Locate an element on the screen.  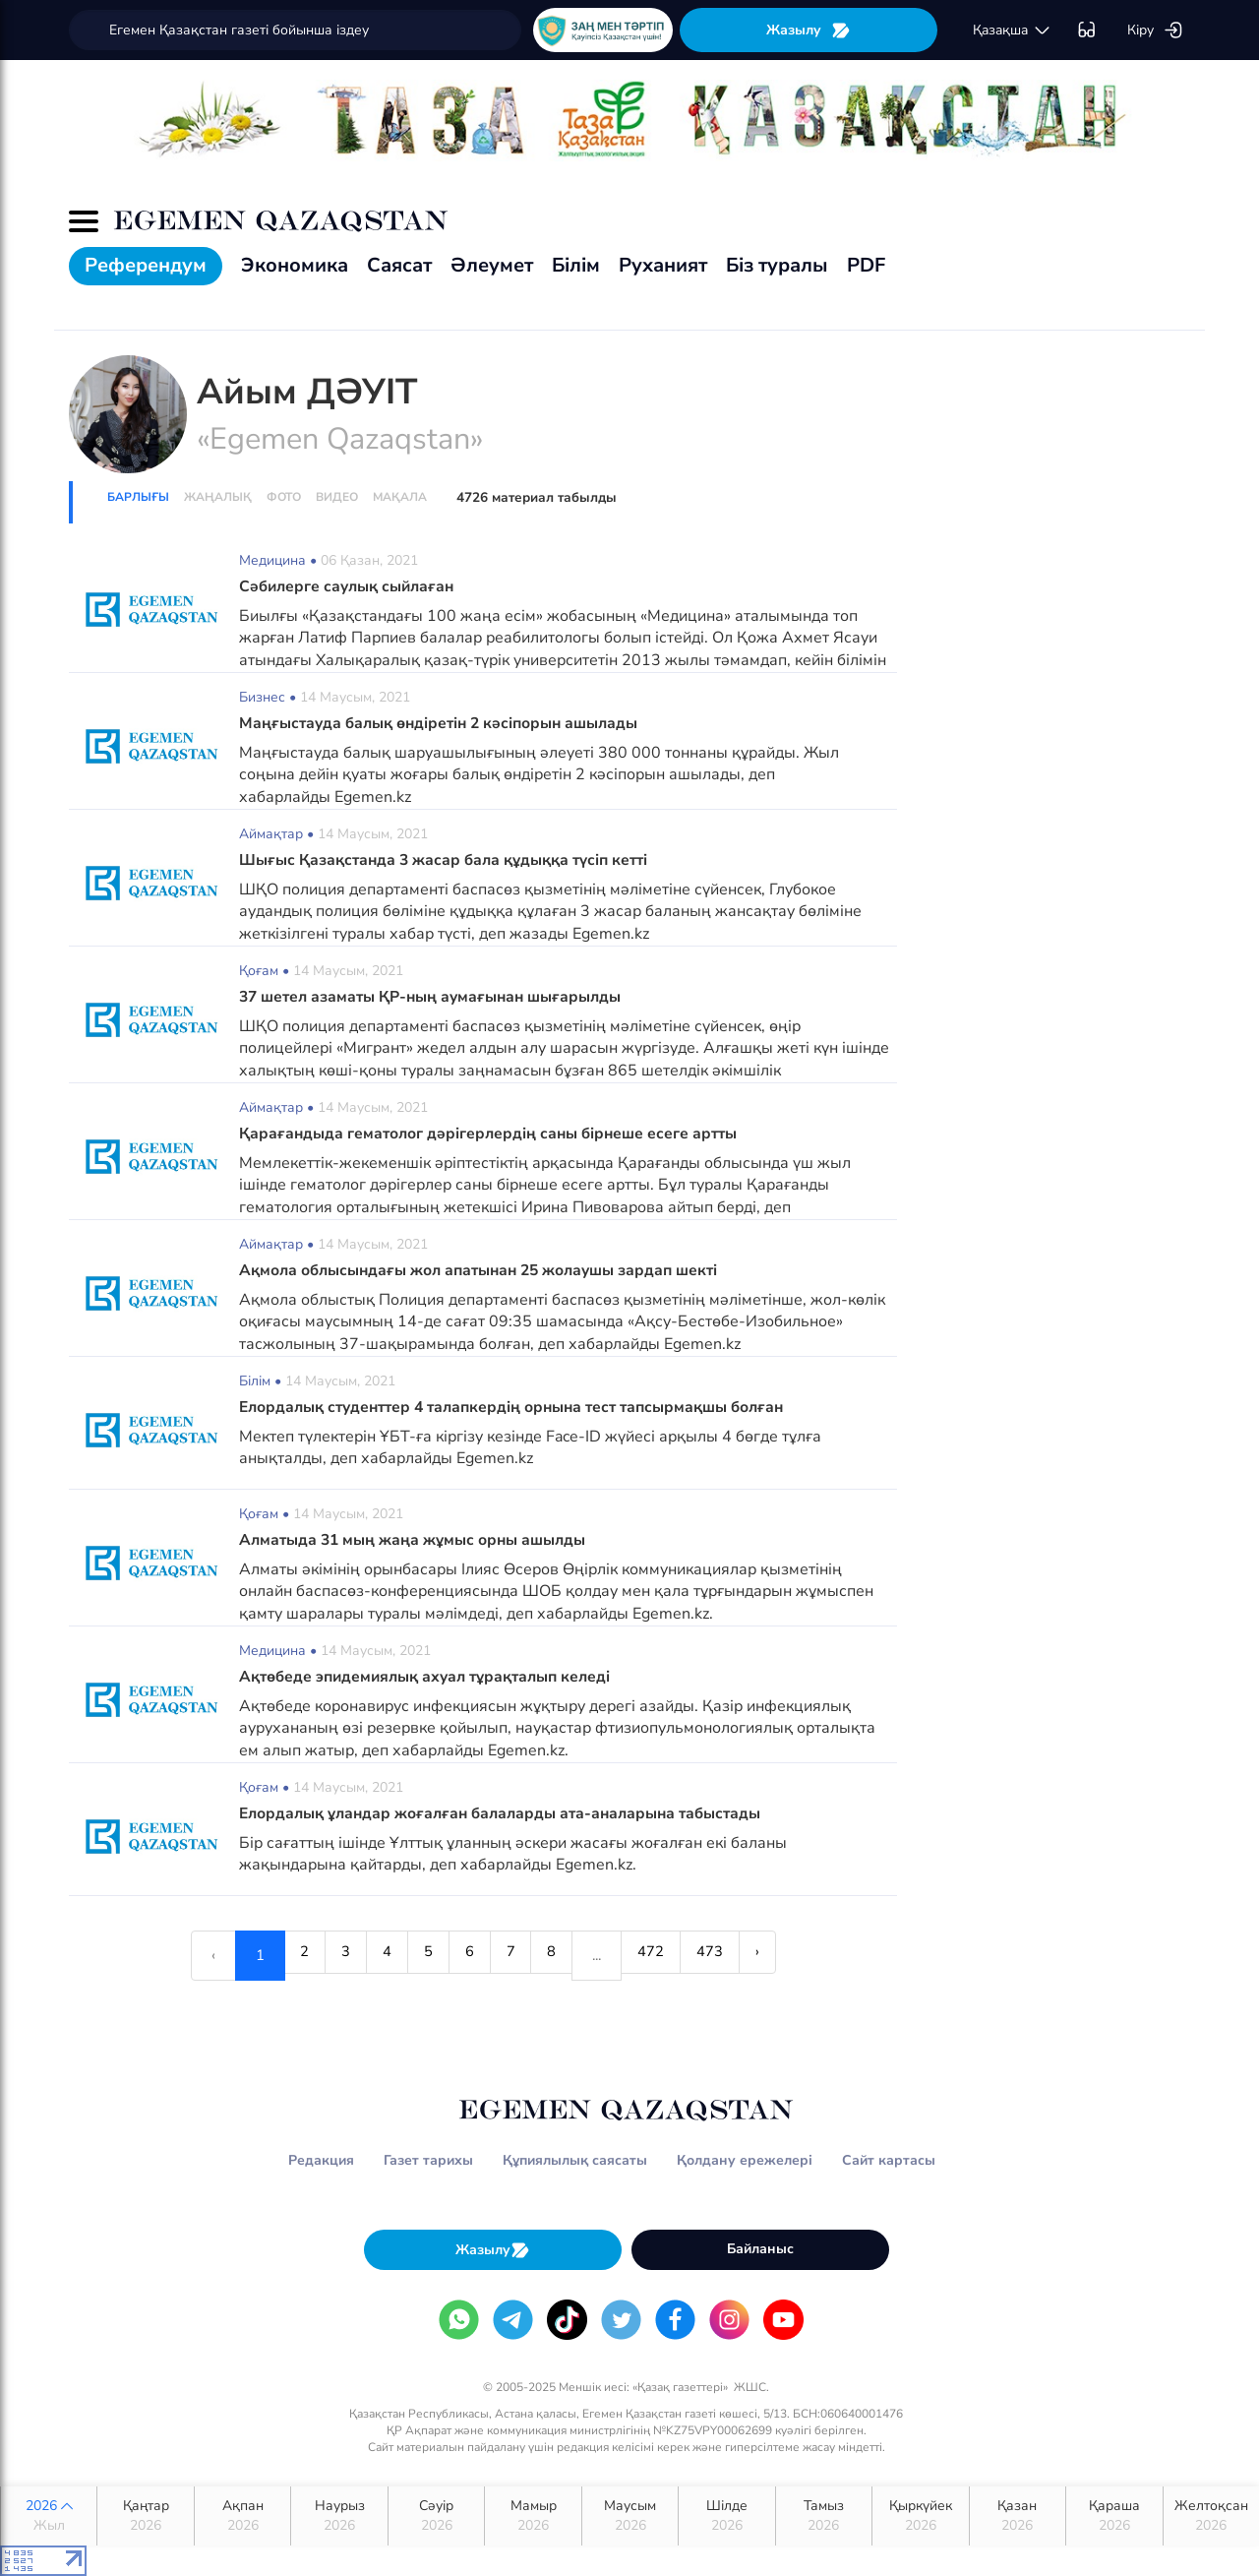
Желтоқсан is located at coordinates (1211, 2516).